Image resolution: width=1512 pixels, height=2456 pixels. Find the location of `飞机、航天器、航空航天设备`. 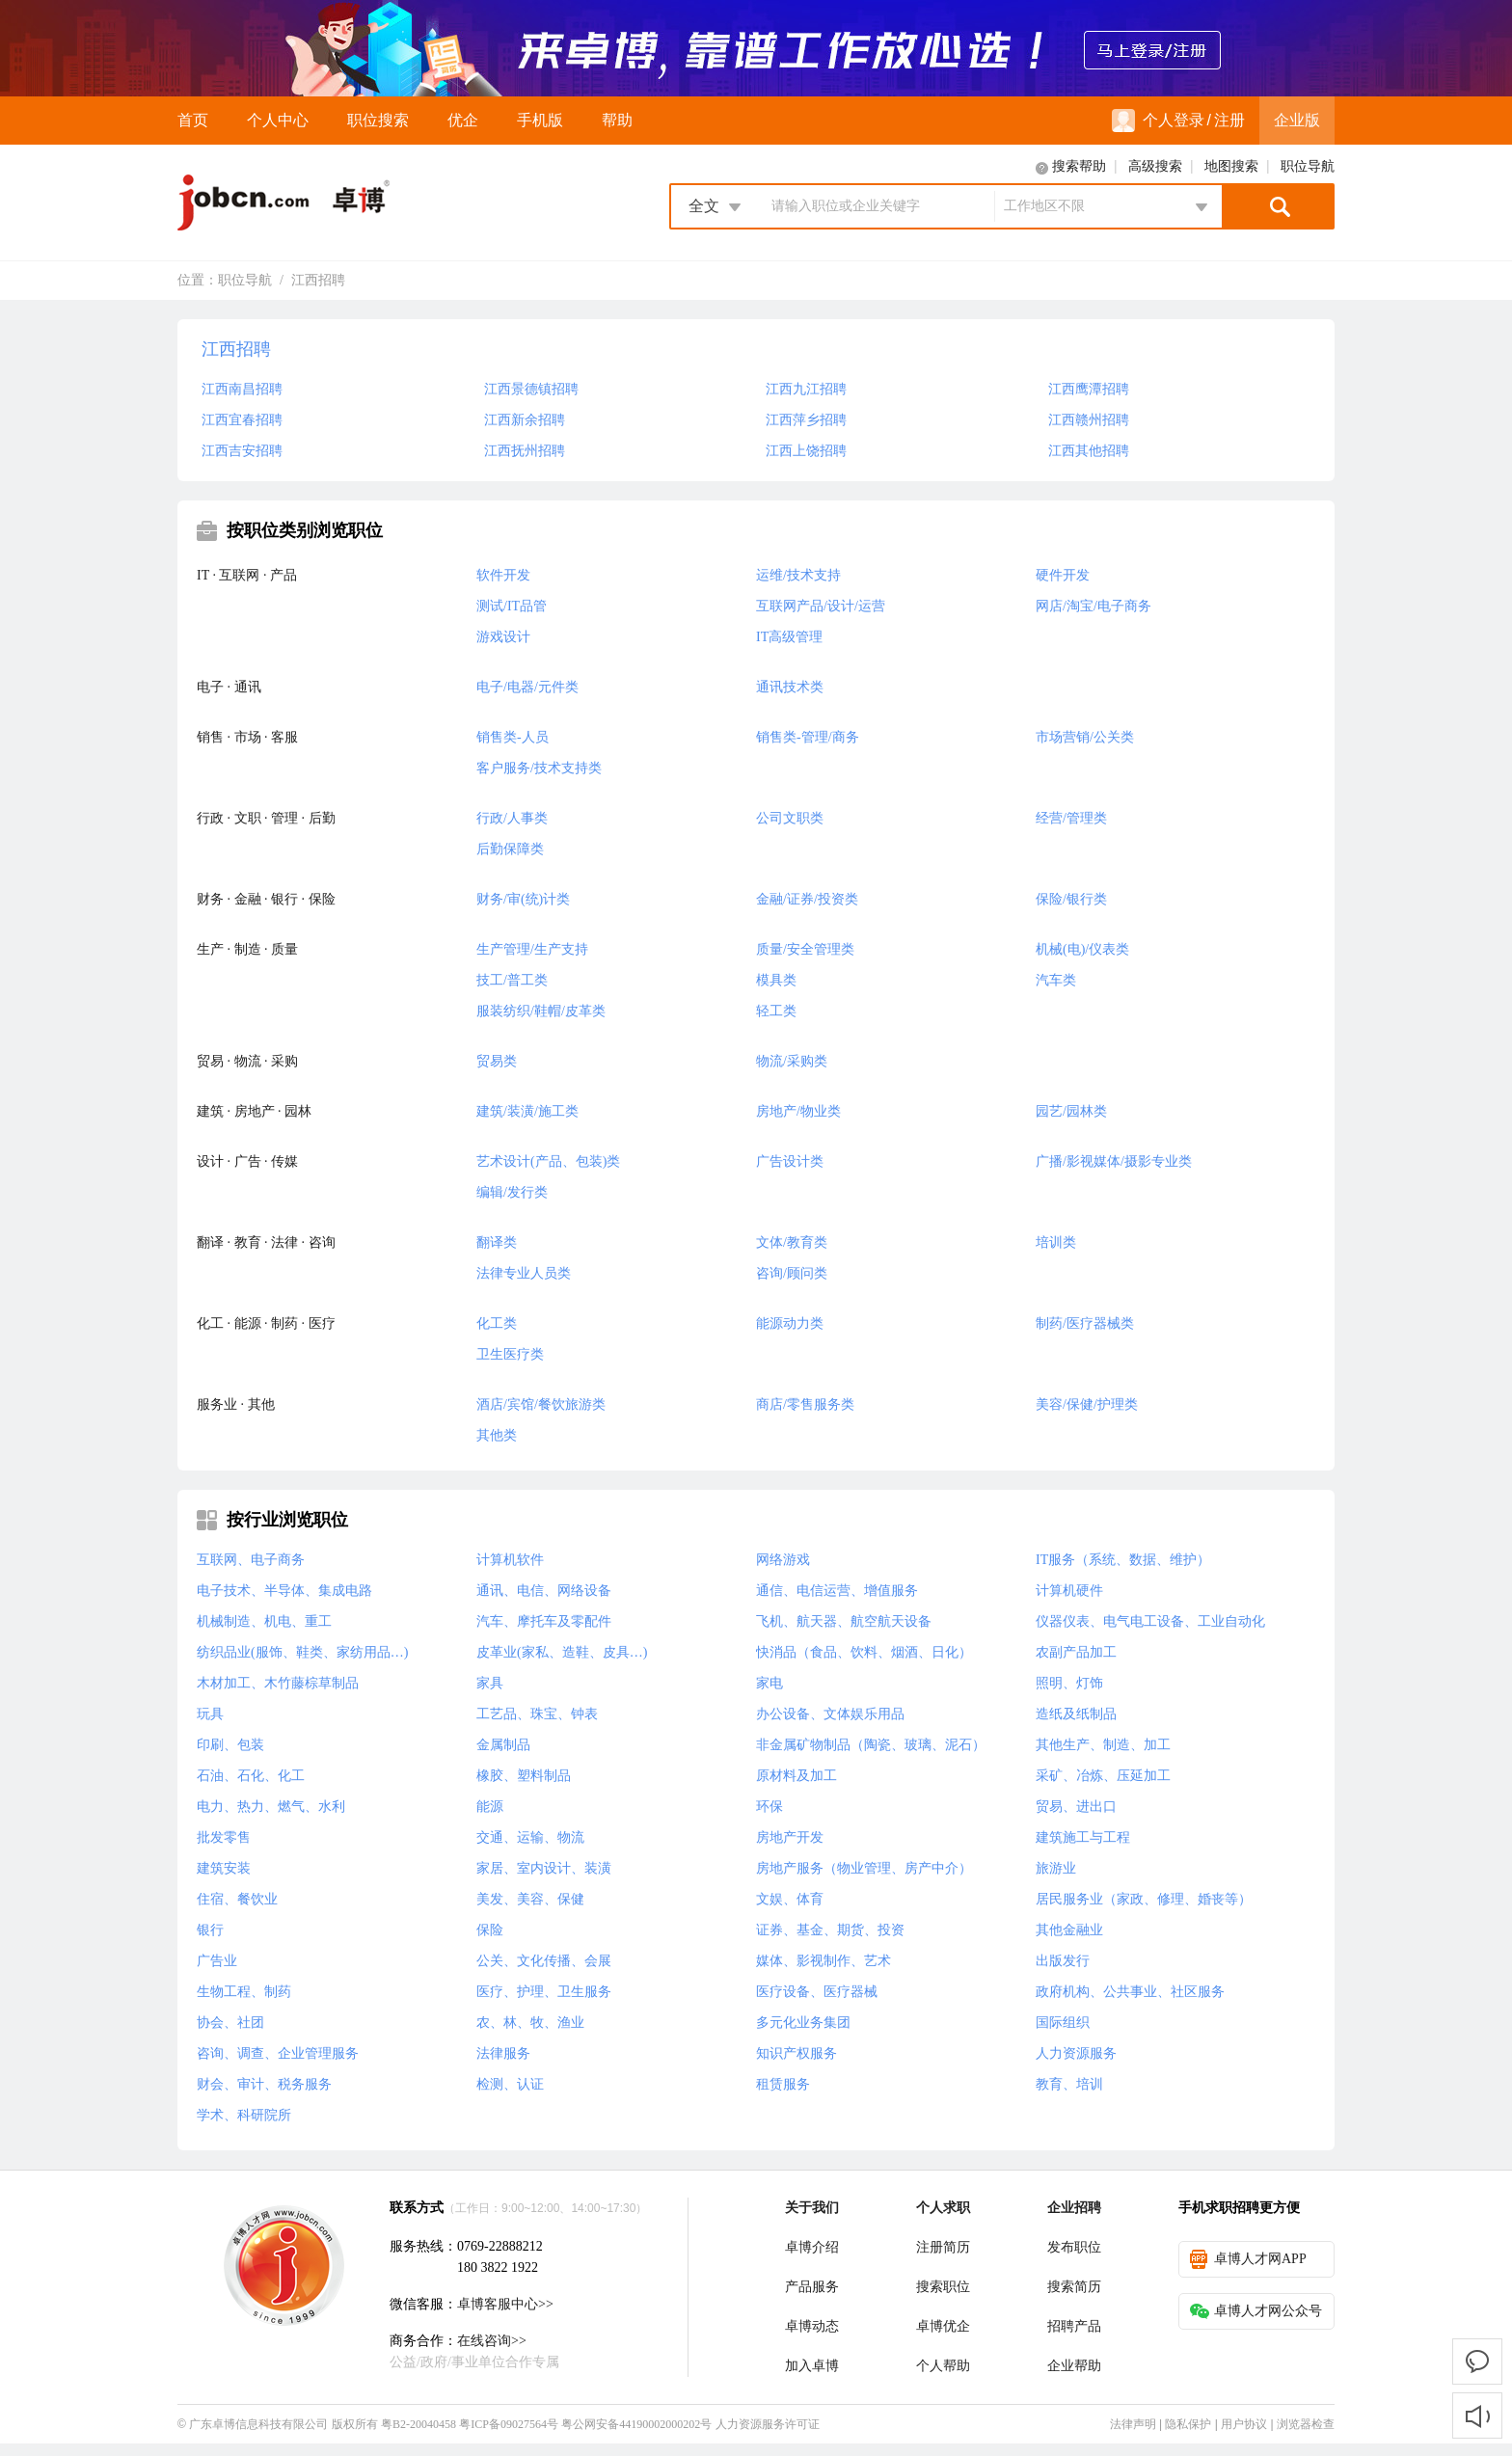

飞机、航天器、航空航天设备 is located at coordinates (844, 1621).